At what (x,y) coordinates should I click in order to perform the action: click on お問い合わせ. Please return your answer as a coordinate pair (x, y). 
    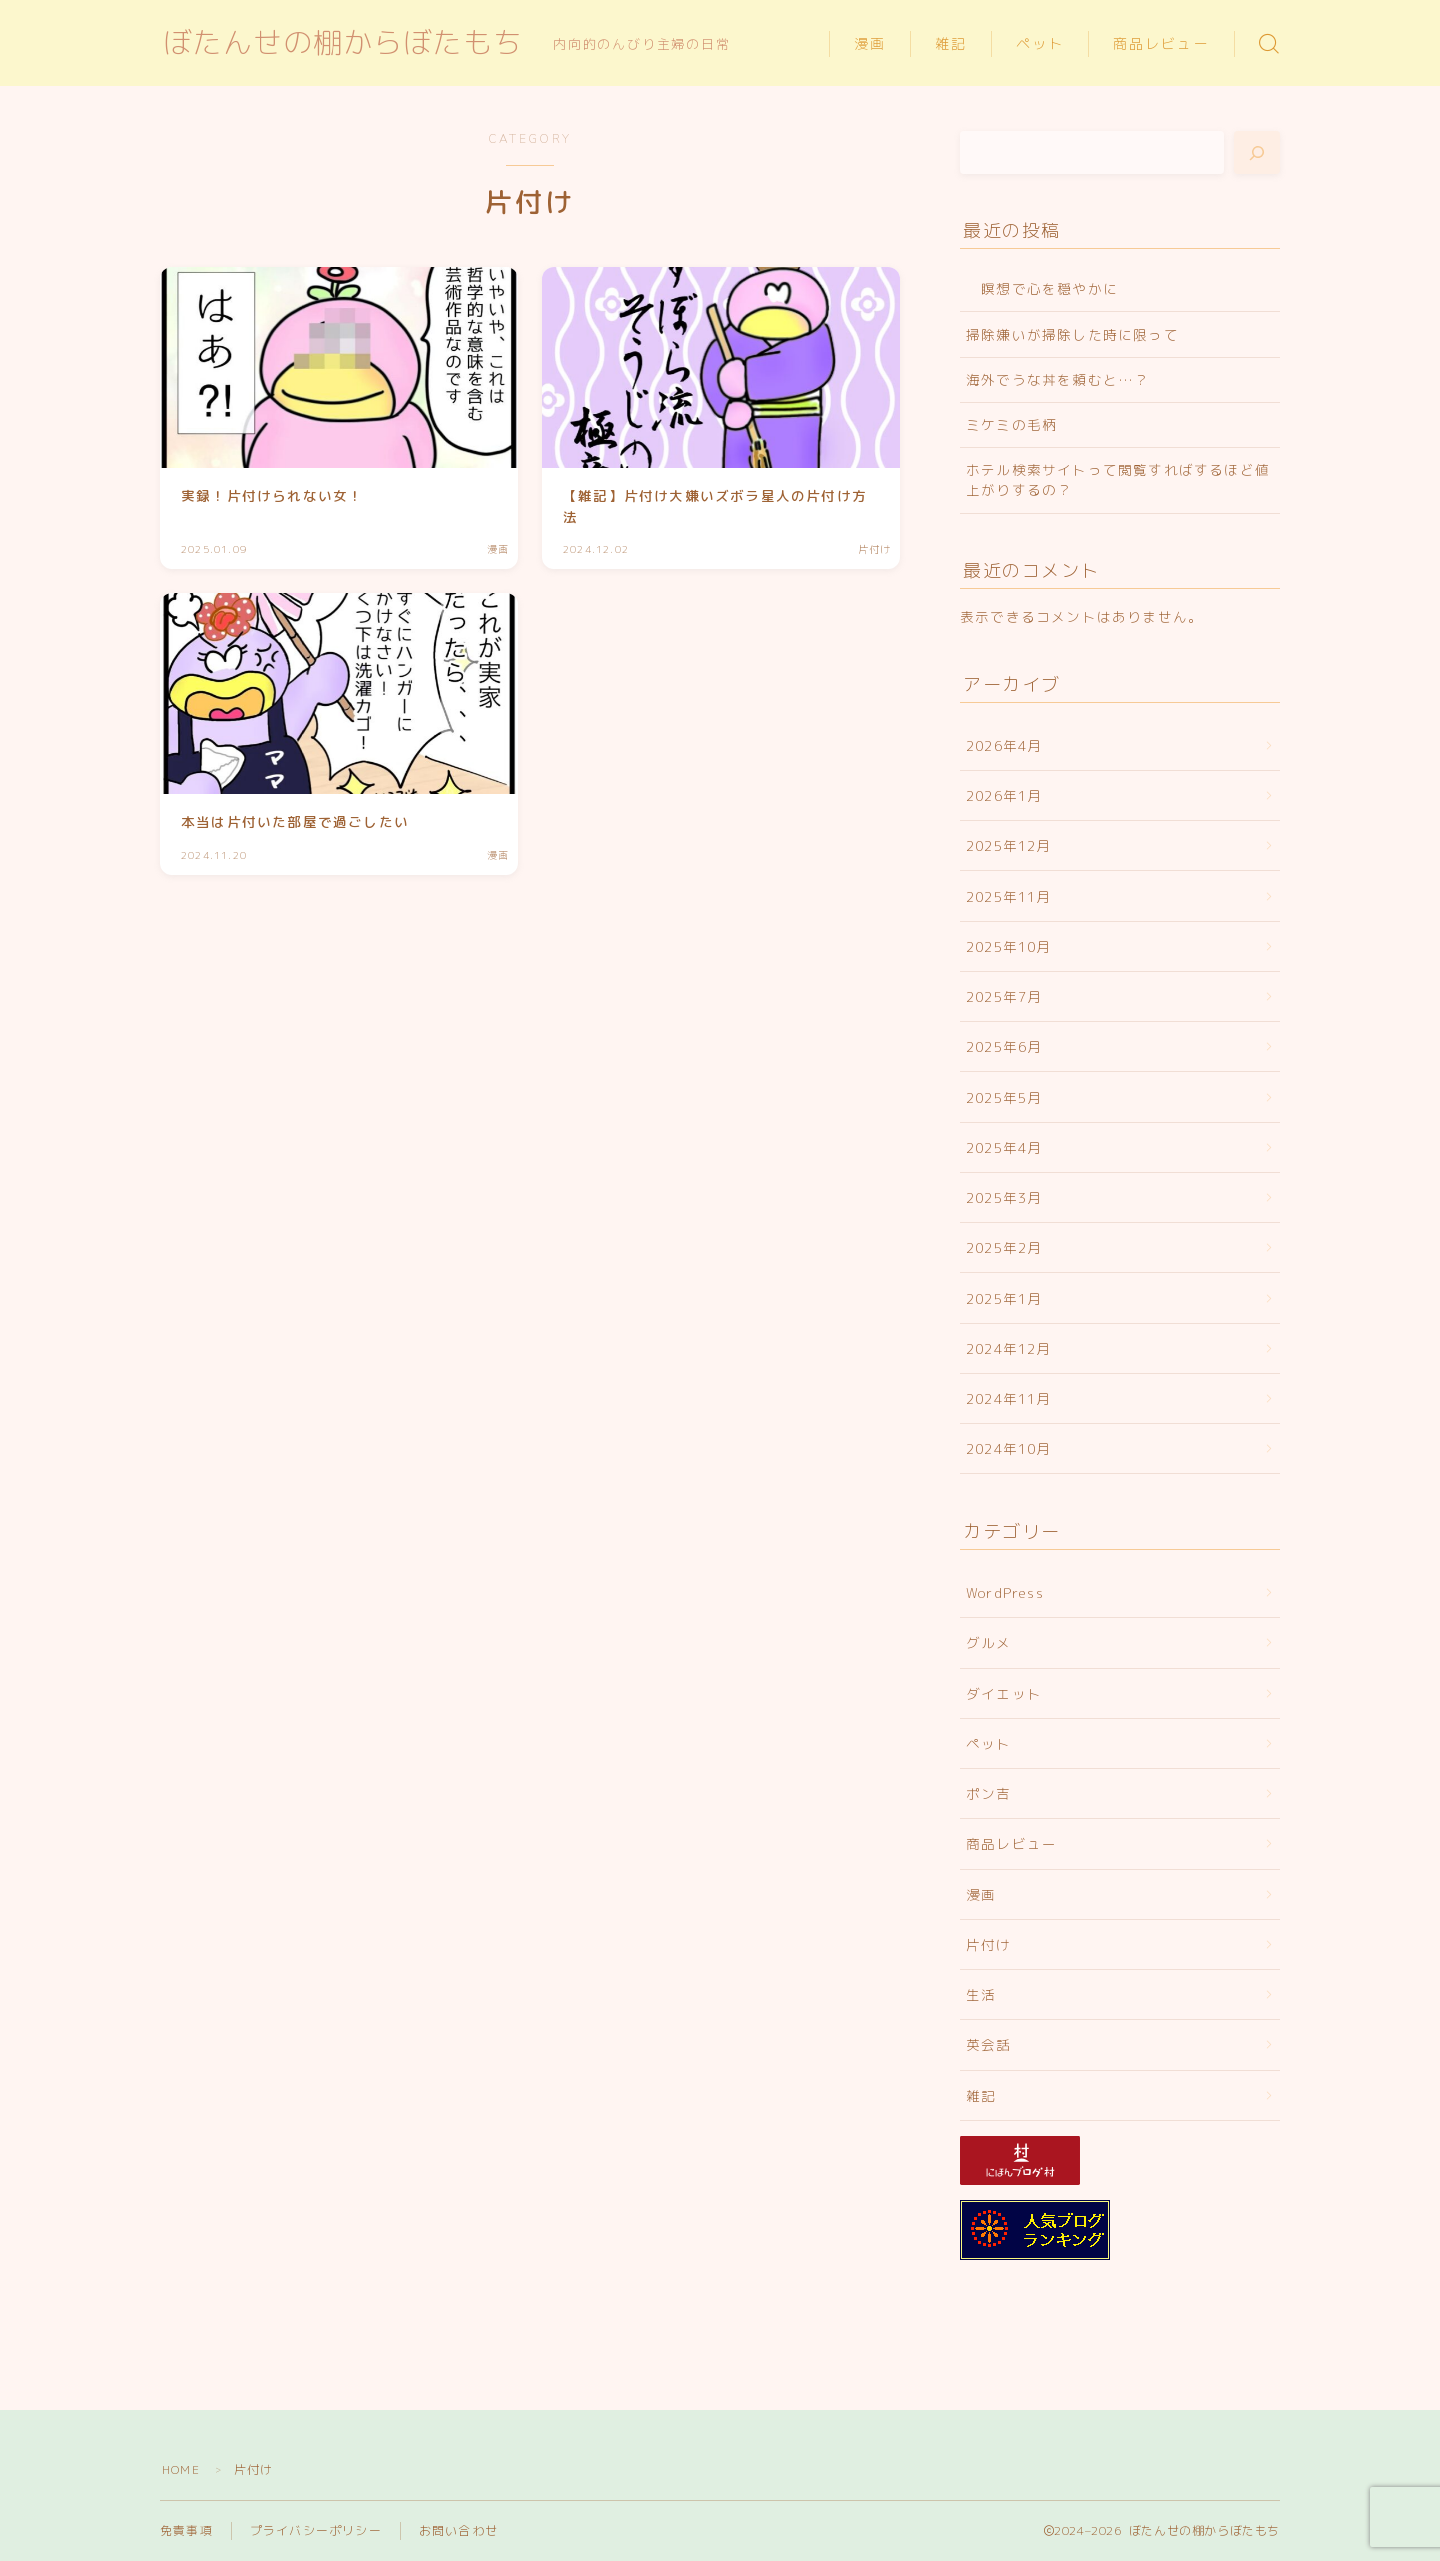
    Looking at the image, I should click on (458, 2530).